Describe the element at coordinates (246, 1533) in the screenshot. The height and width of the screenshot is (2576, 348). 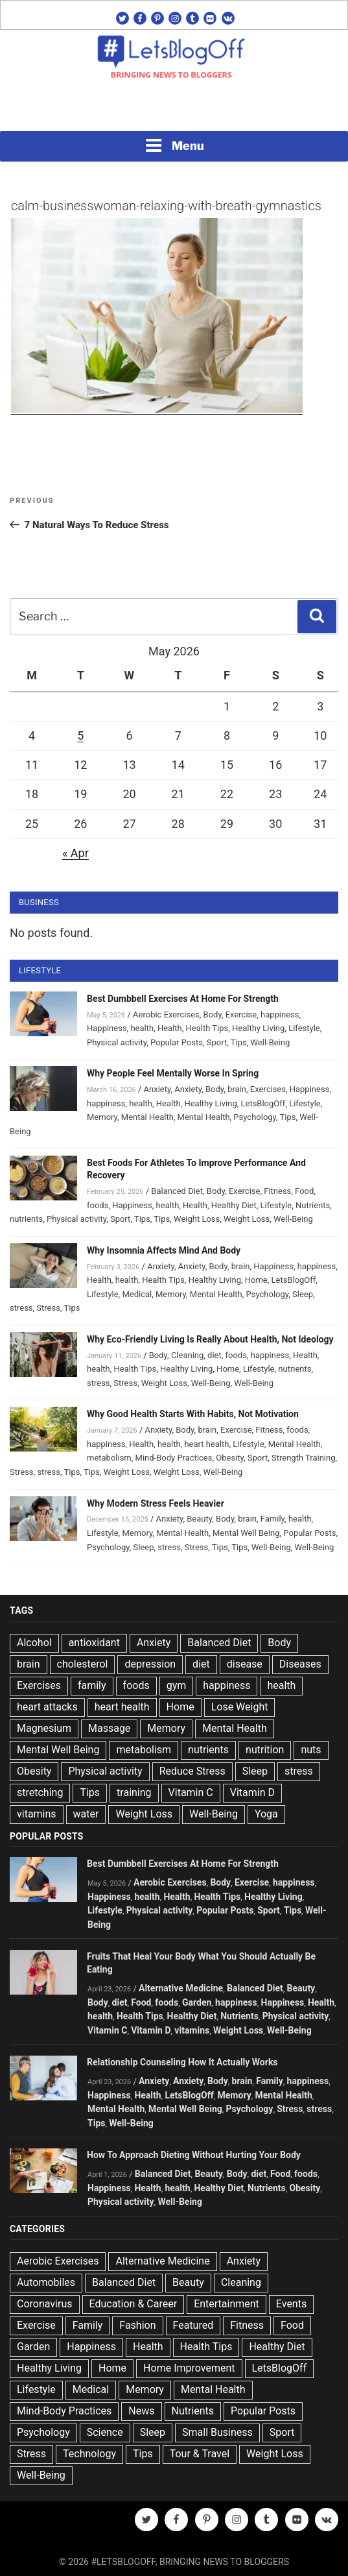
I see `Mental Well Being` at that location.